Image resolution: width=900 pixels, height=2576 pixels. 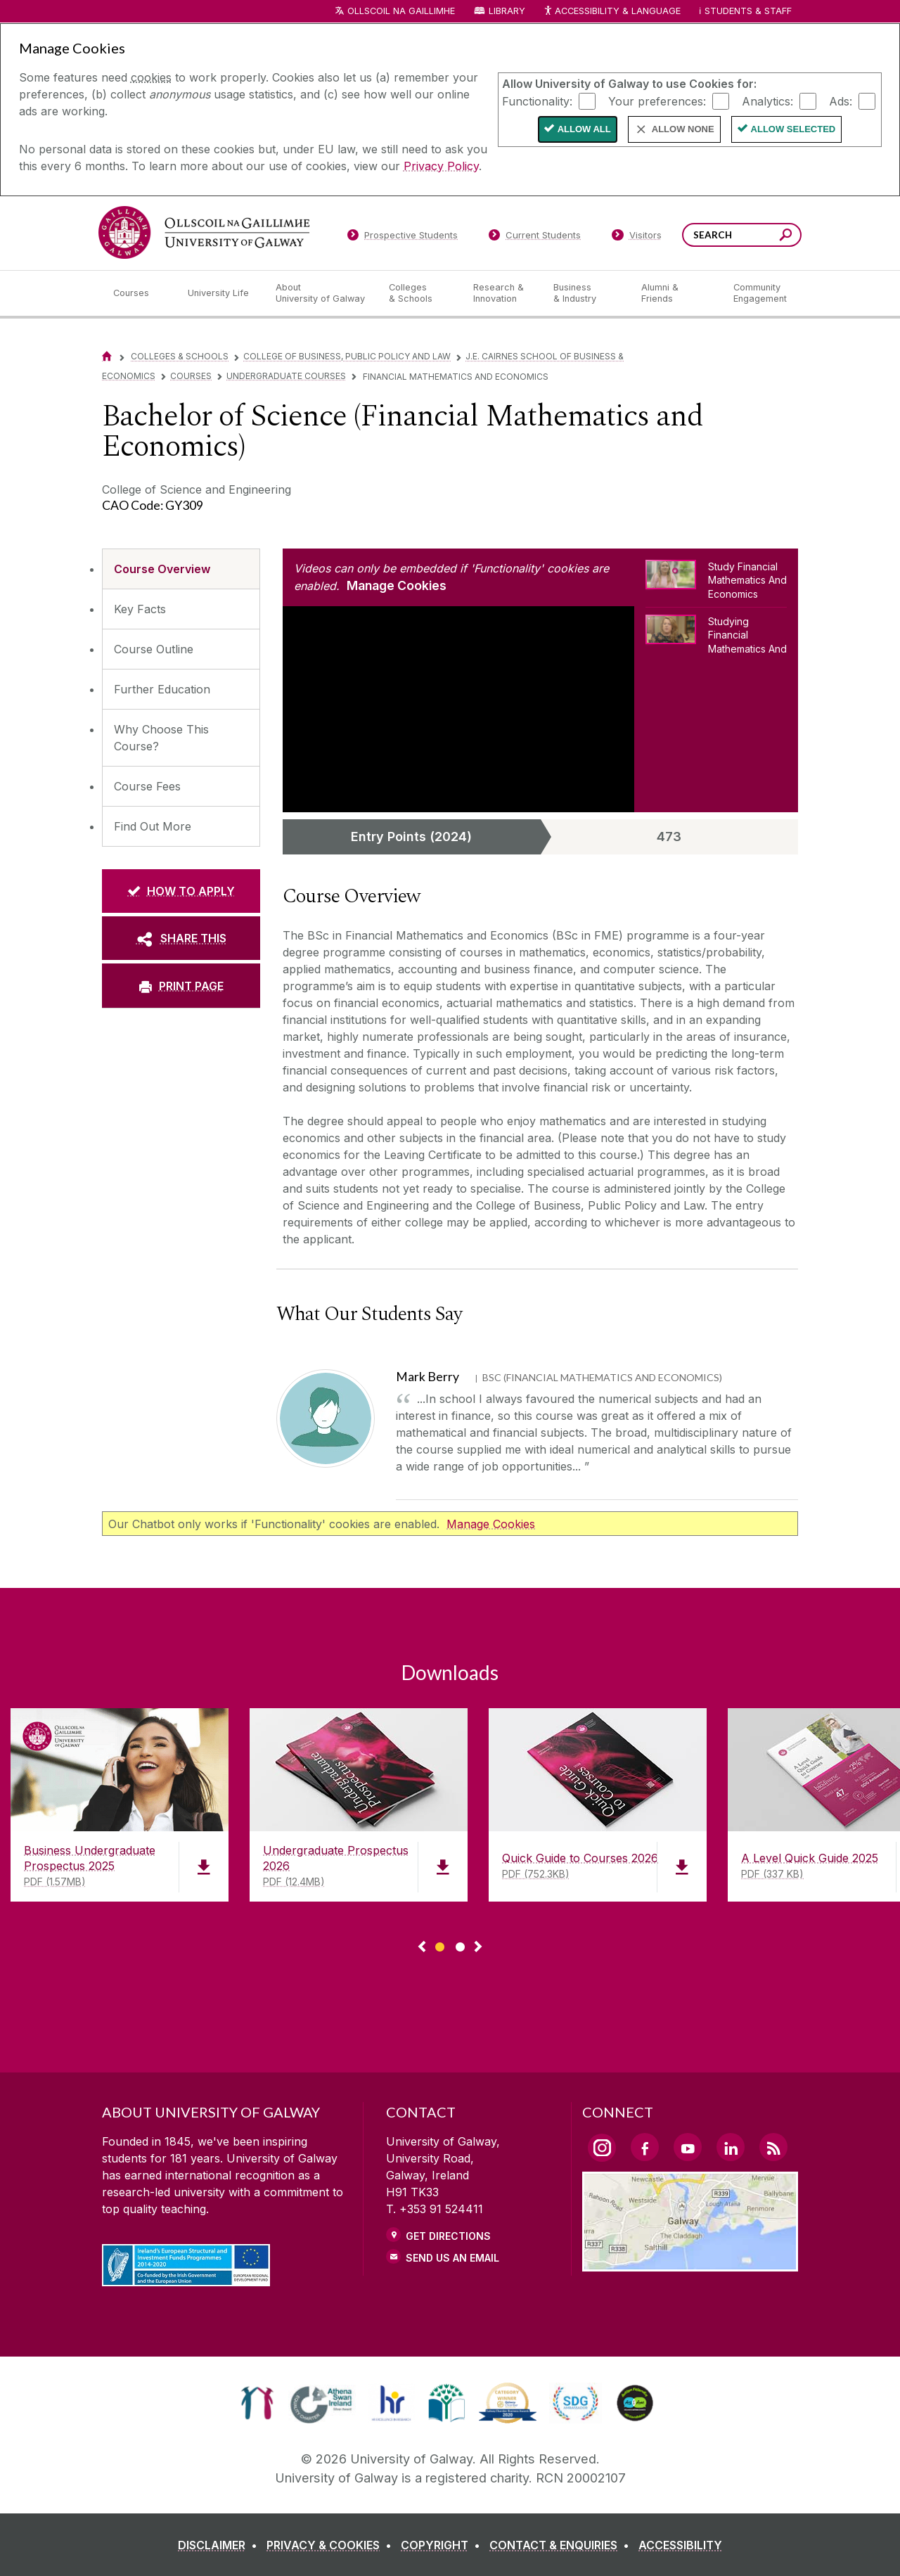 I want to click on [Search Words], so click(x=742, y=235).